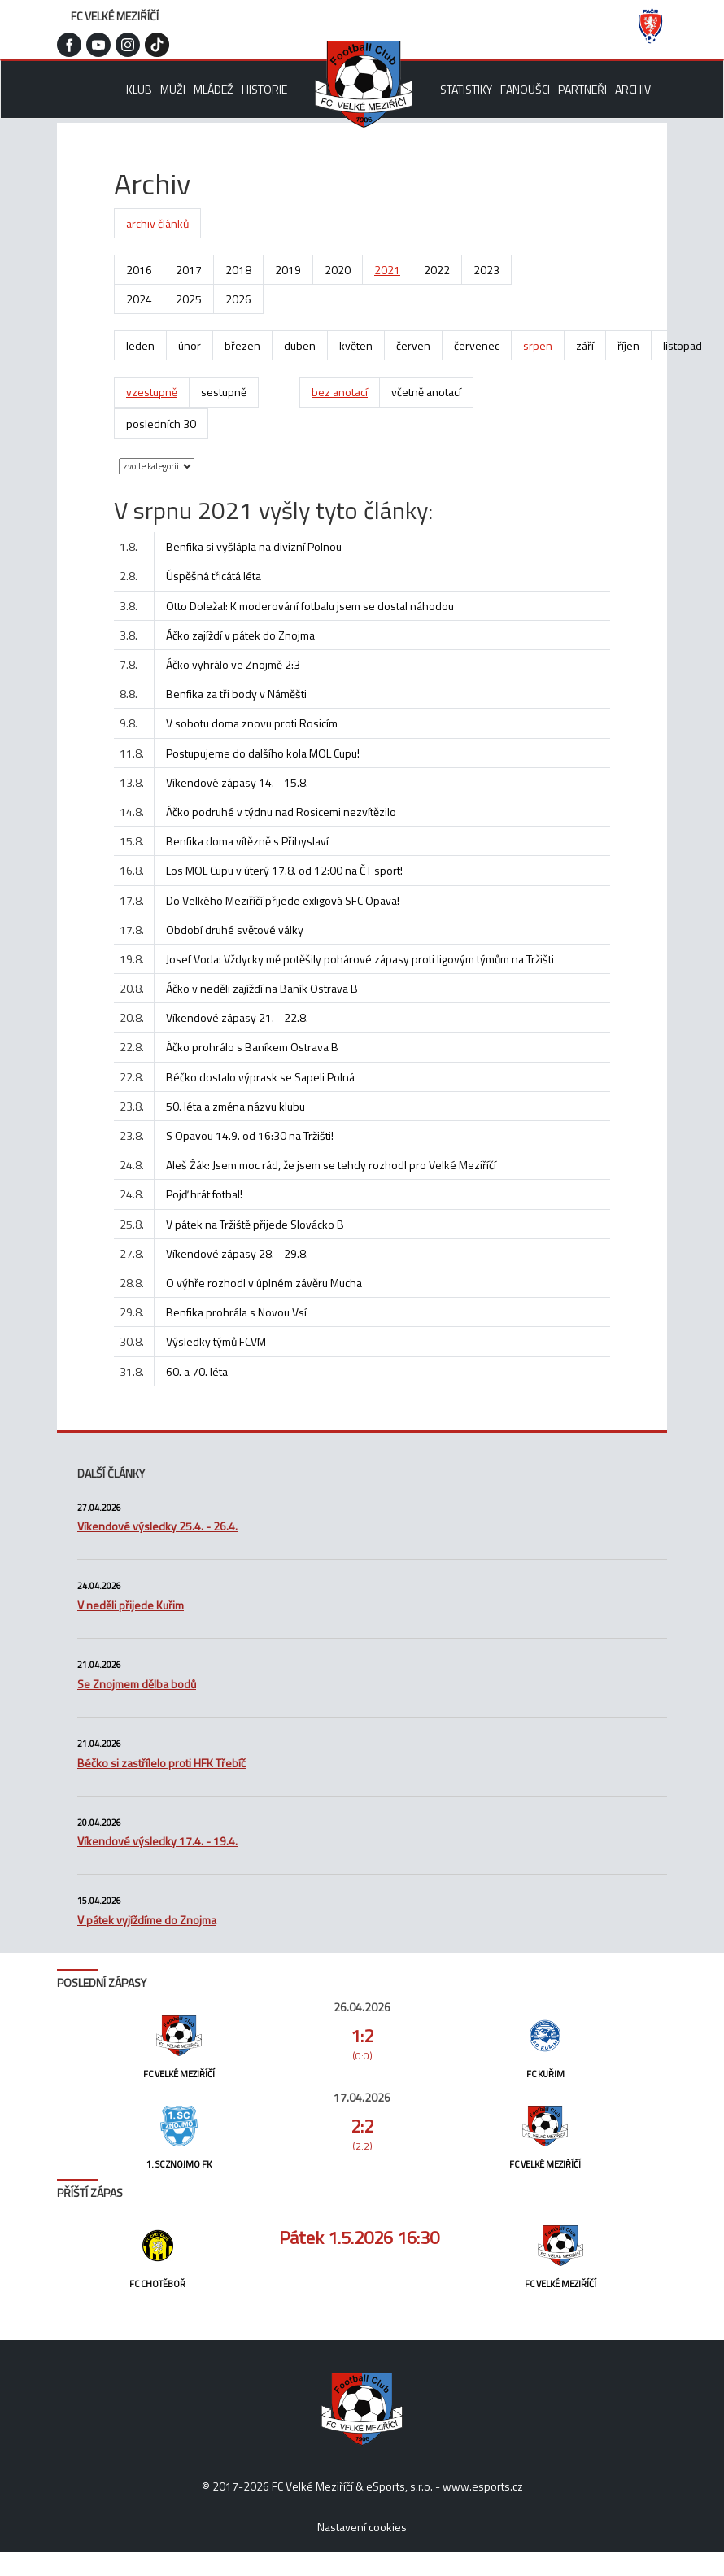 This screenshot has height=2576, width=724. Describe the element at coordinates (140, 345) in the screenshot. I see `leden` at that location.